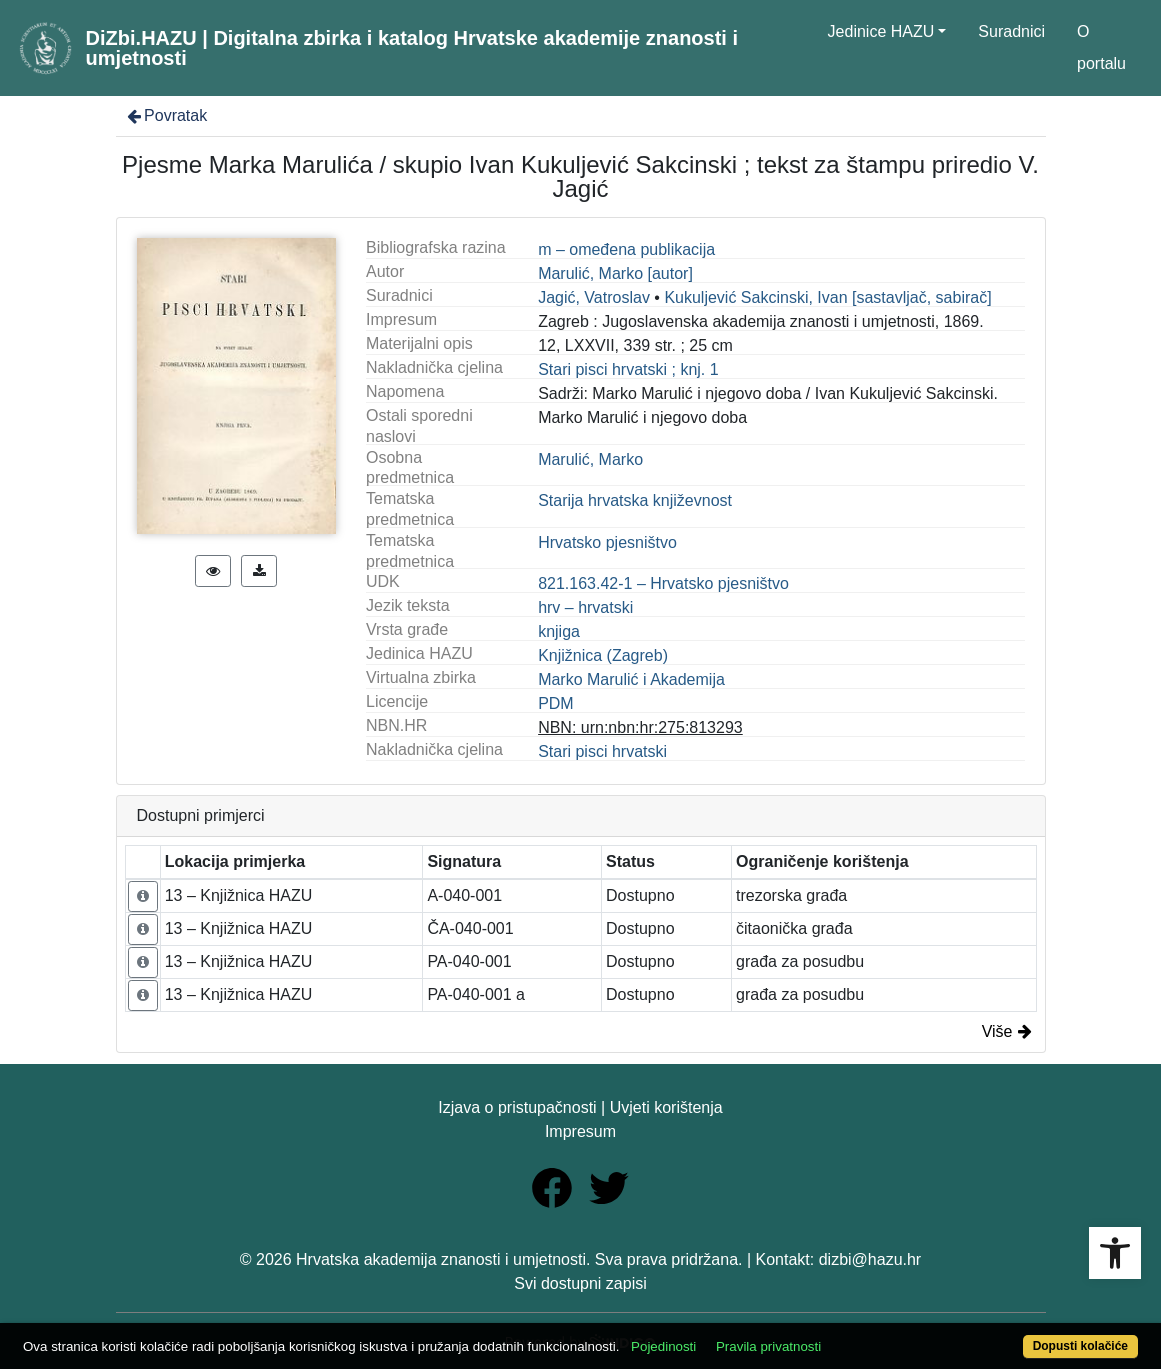  What do you see at coordinates (631, 679) in the screenshot?
I see `Marko Marulić i Akademija` at bounding box center [631, 679].